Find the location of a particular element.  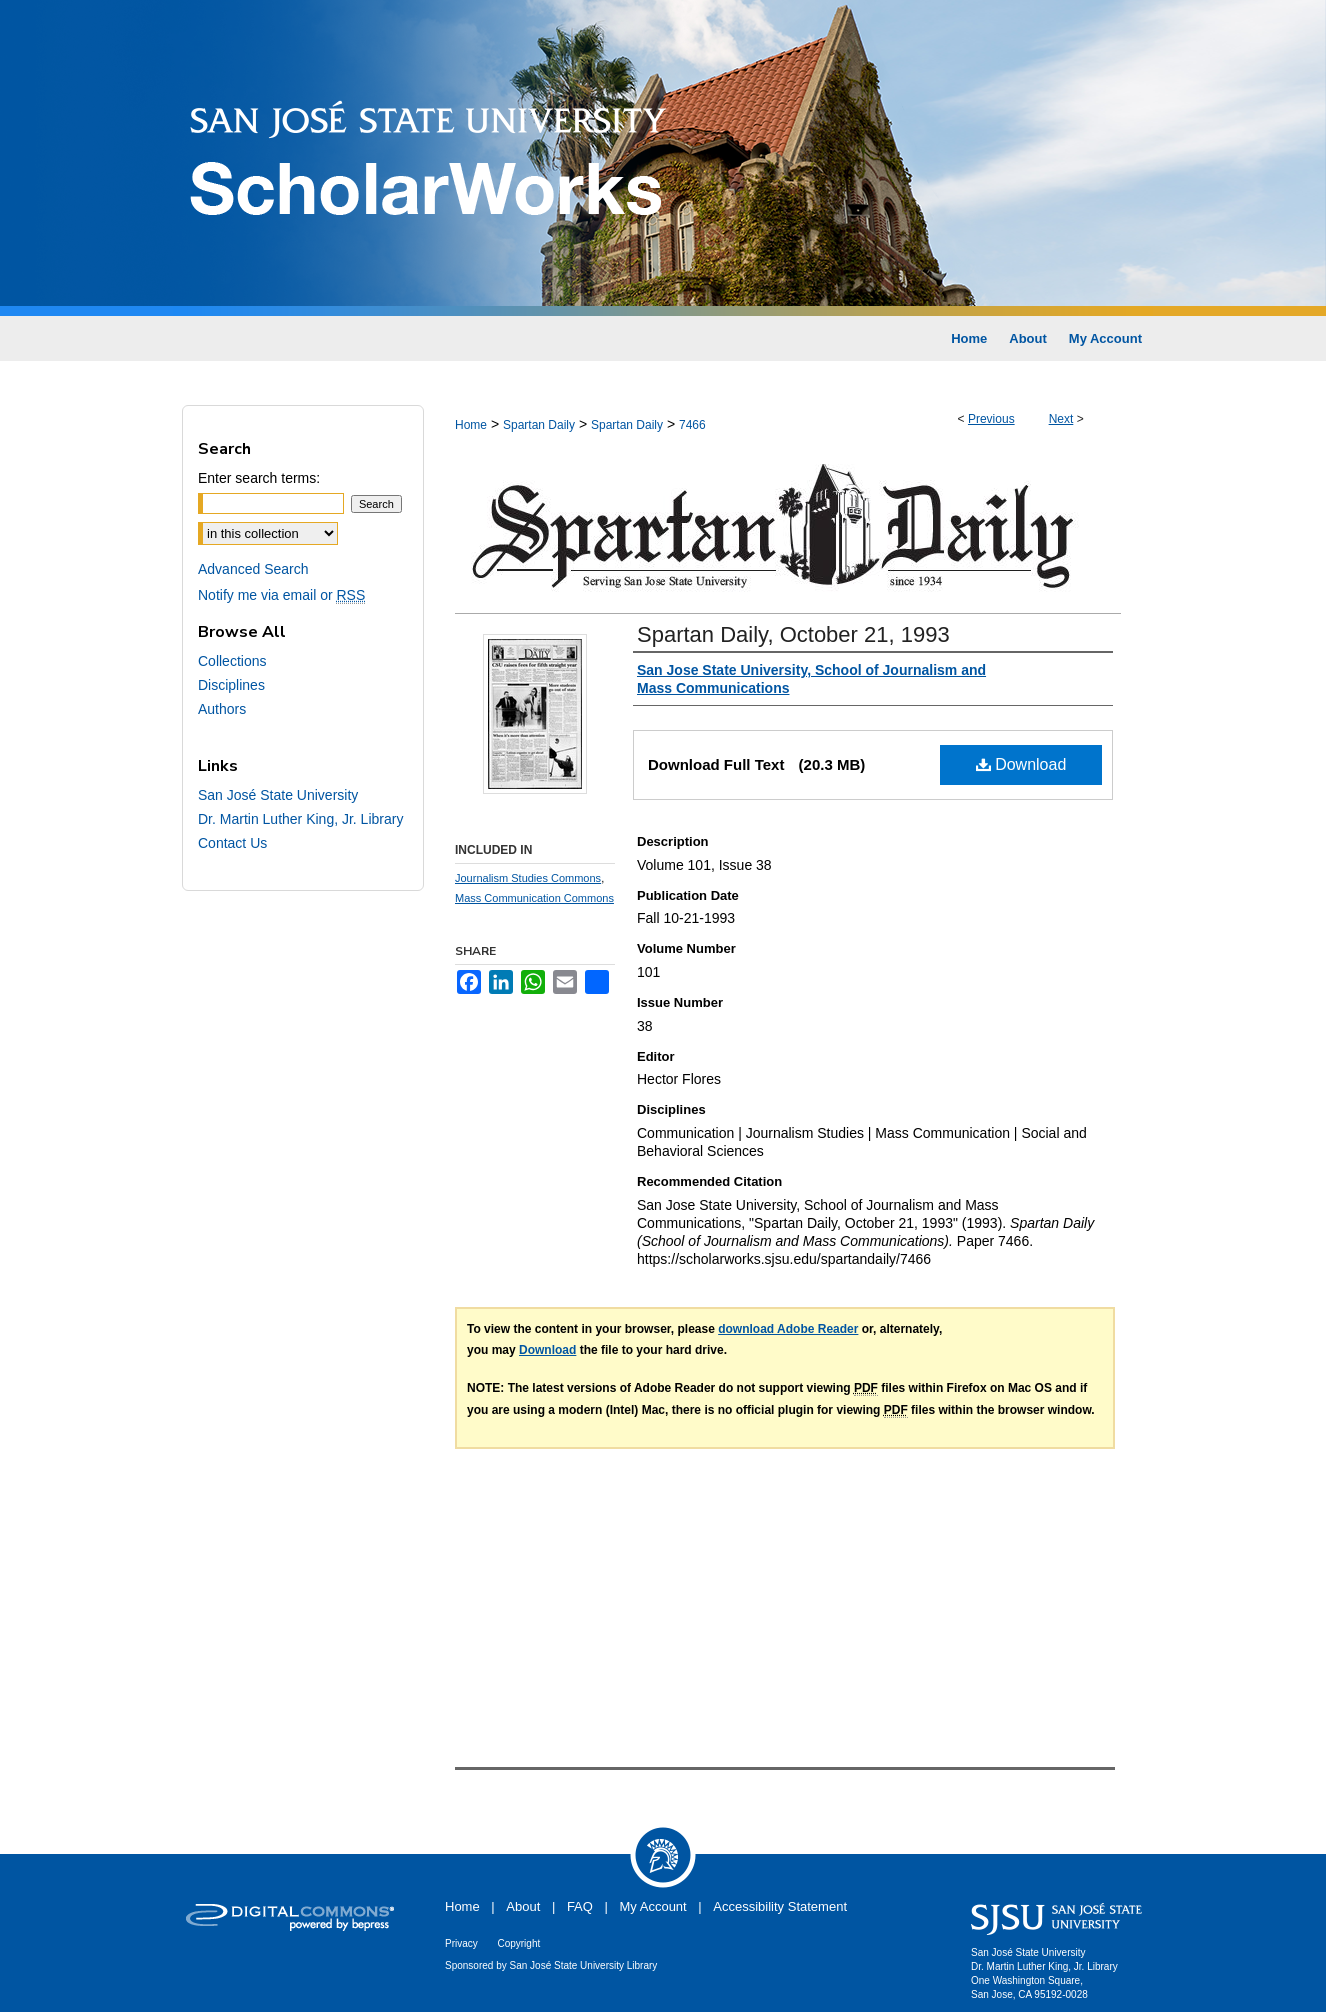

Next is located at coordinates (1061, 419).